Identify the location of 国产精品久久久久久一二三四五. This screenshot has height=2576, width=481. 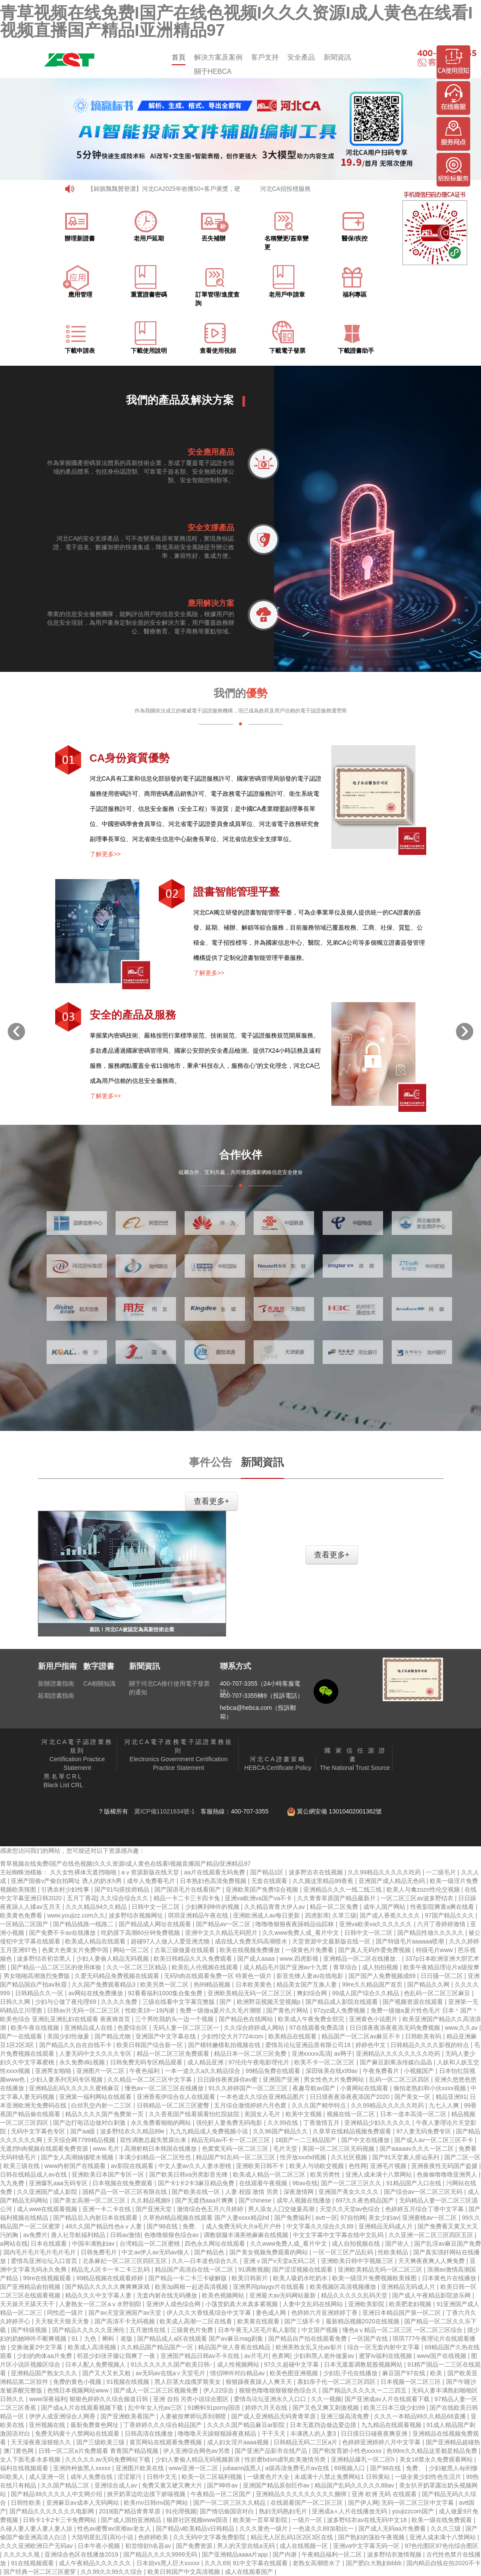
(365, 2390).